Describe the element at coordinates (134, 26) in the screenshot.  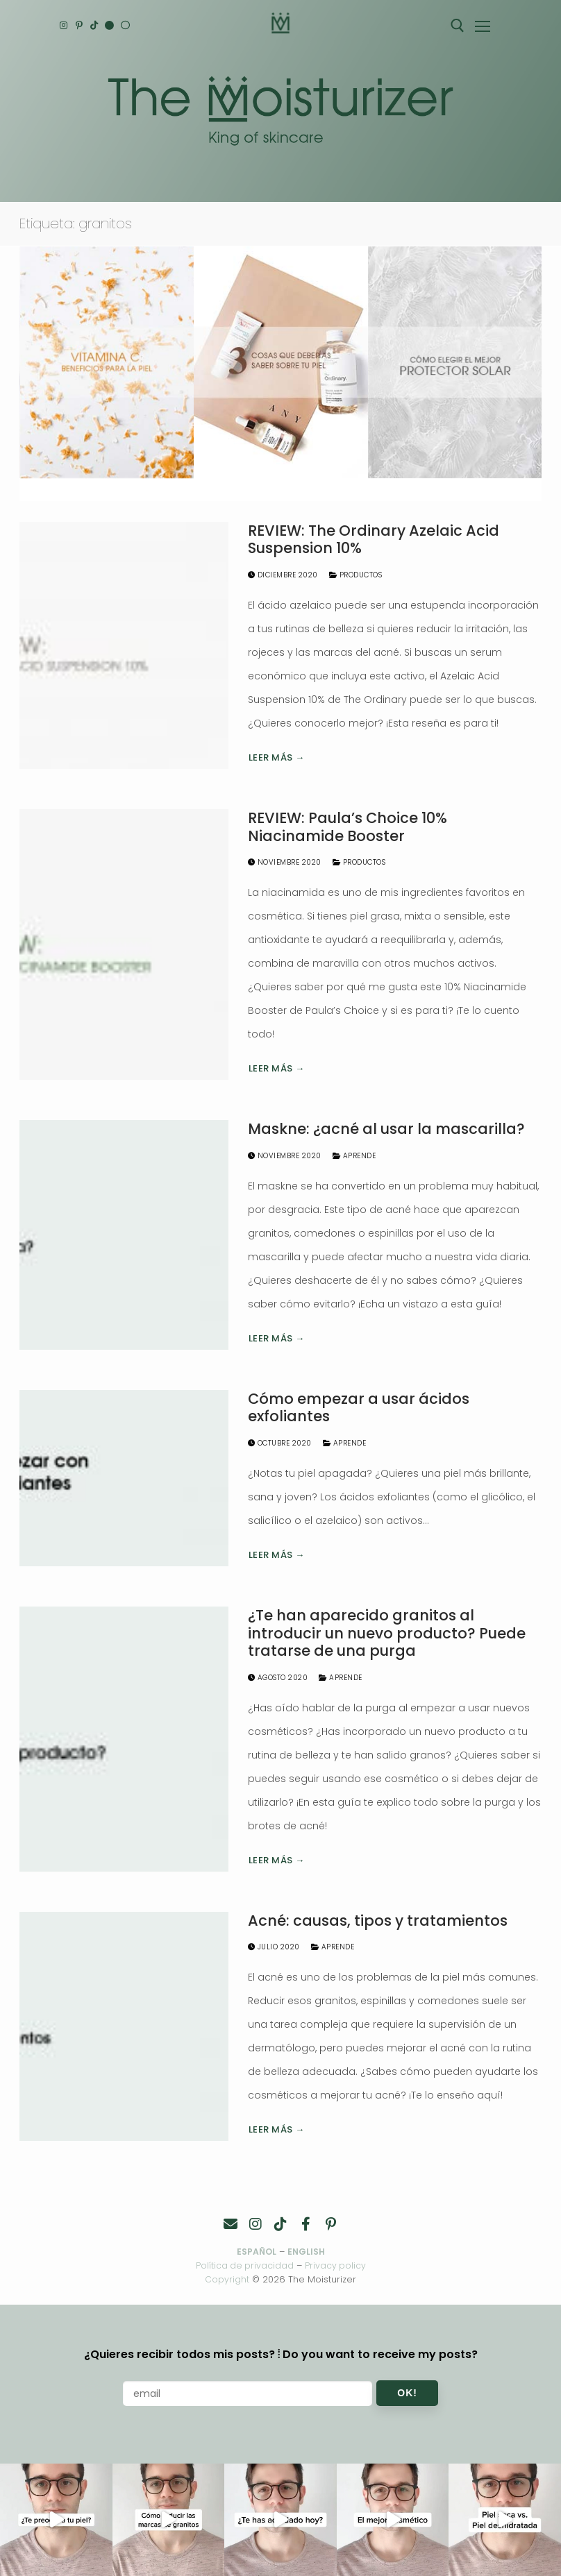
I see `[Español]` at that location.